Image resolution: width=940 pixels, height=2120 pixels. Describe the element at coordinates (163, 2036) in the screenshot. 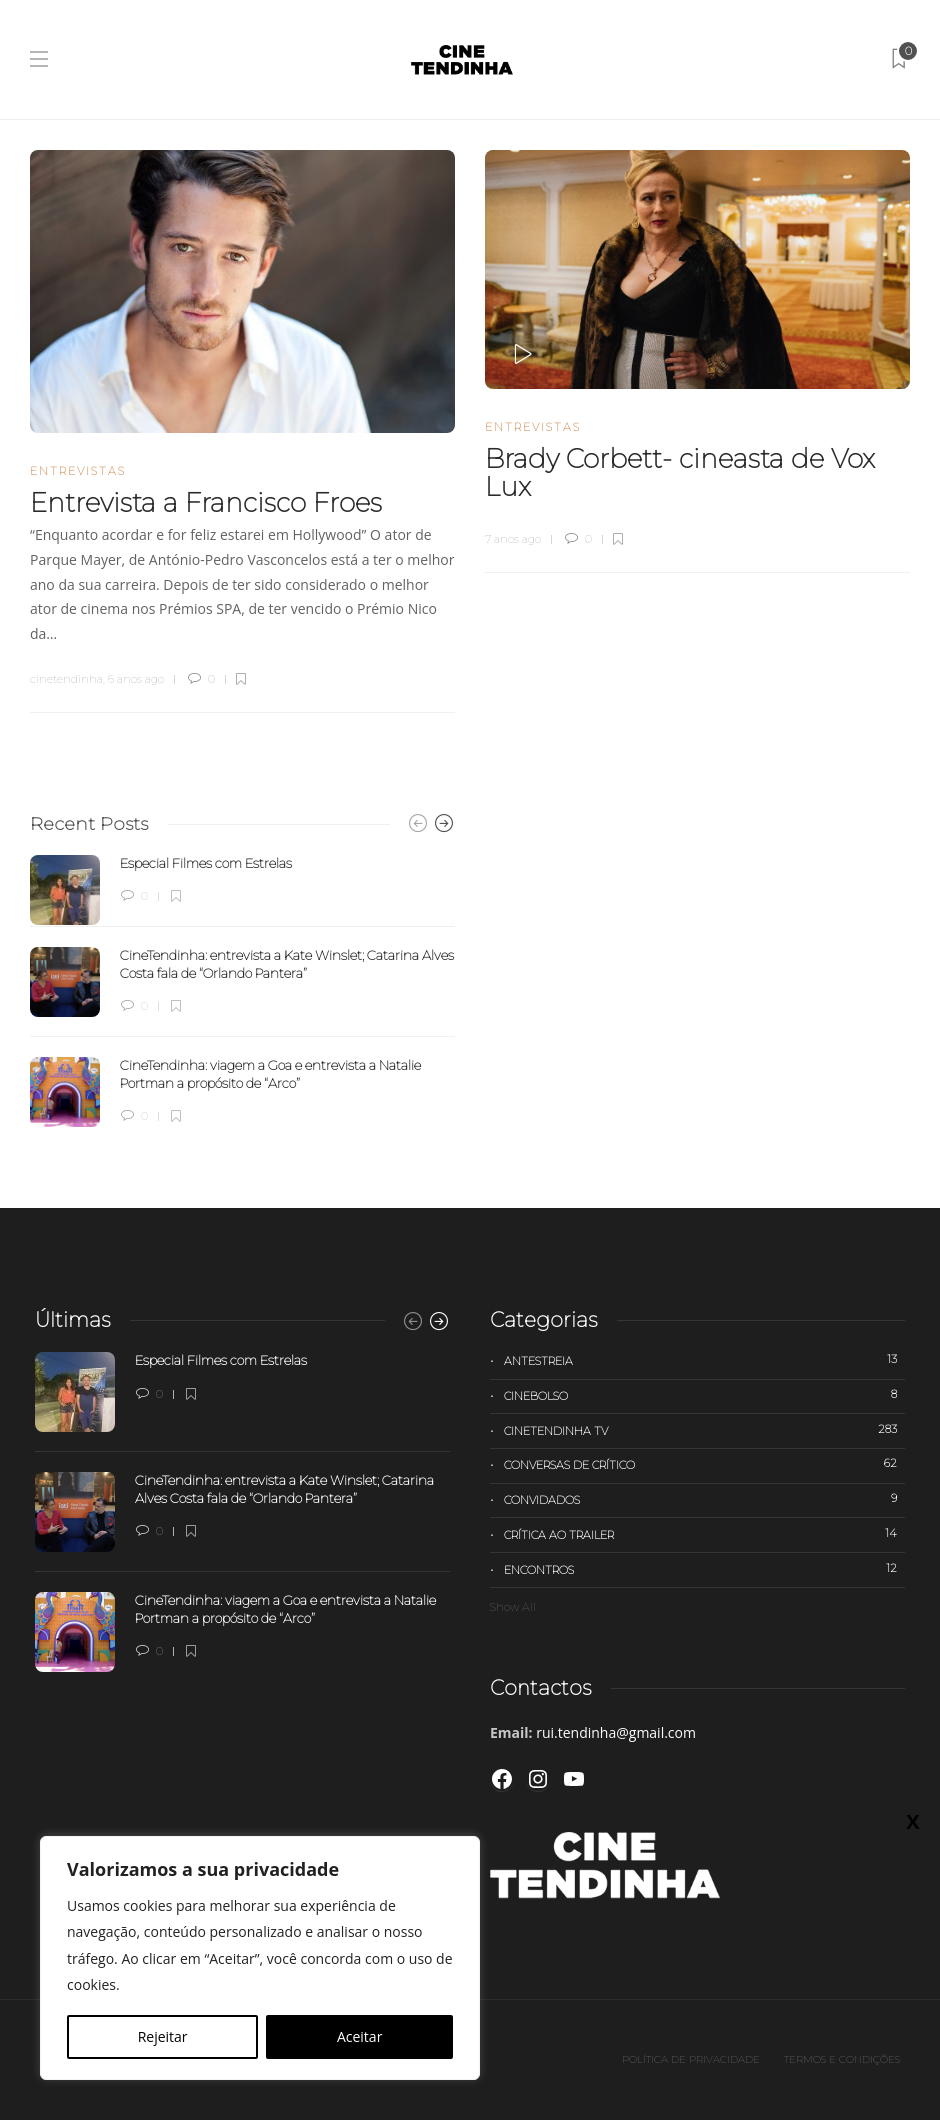

I see `Rejeitar` at that location.